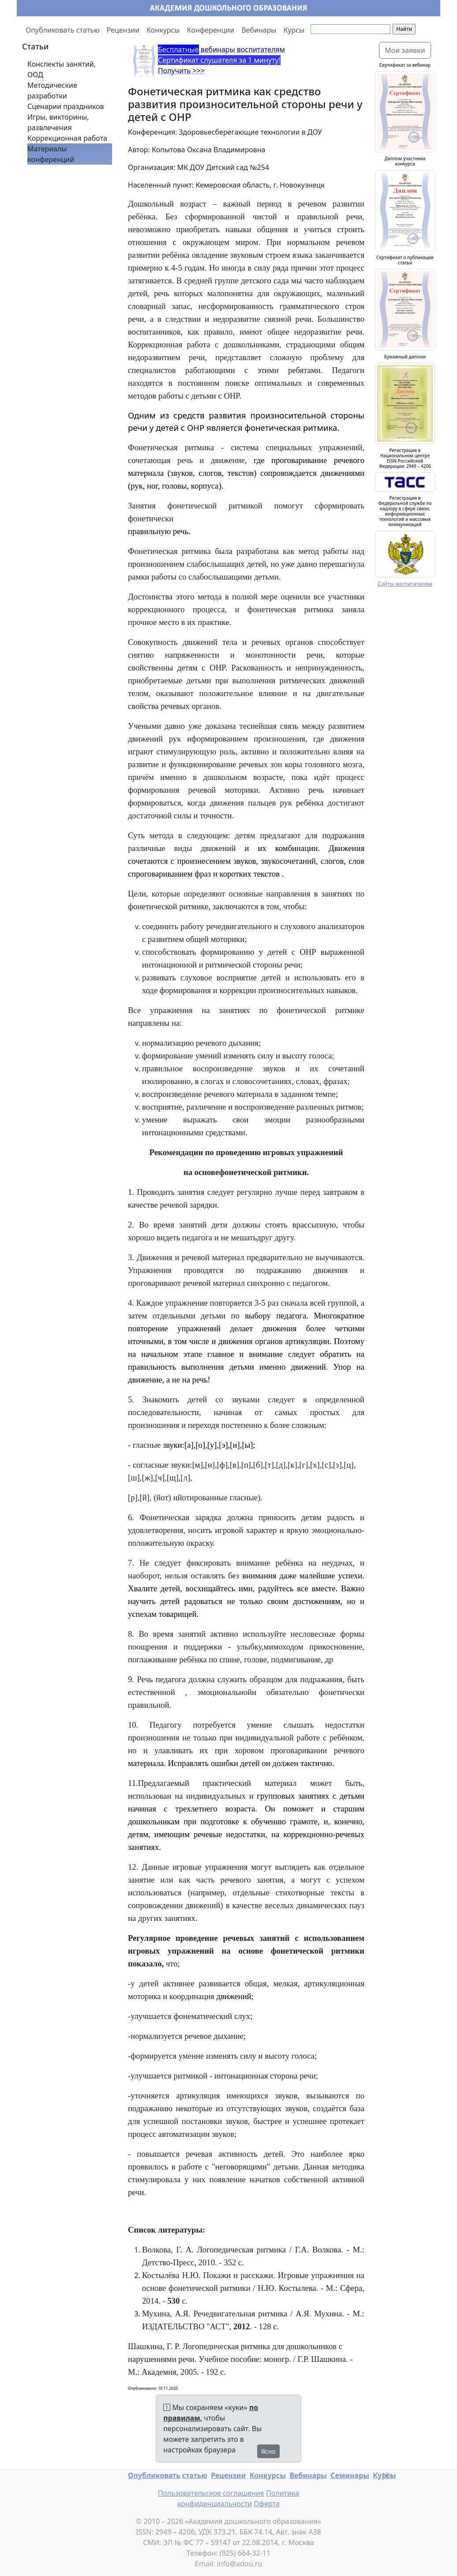 Image resolution: width=457 pixels, height=2576 pixels. I want to click on Курсы, so click(294, 30).